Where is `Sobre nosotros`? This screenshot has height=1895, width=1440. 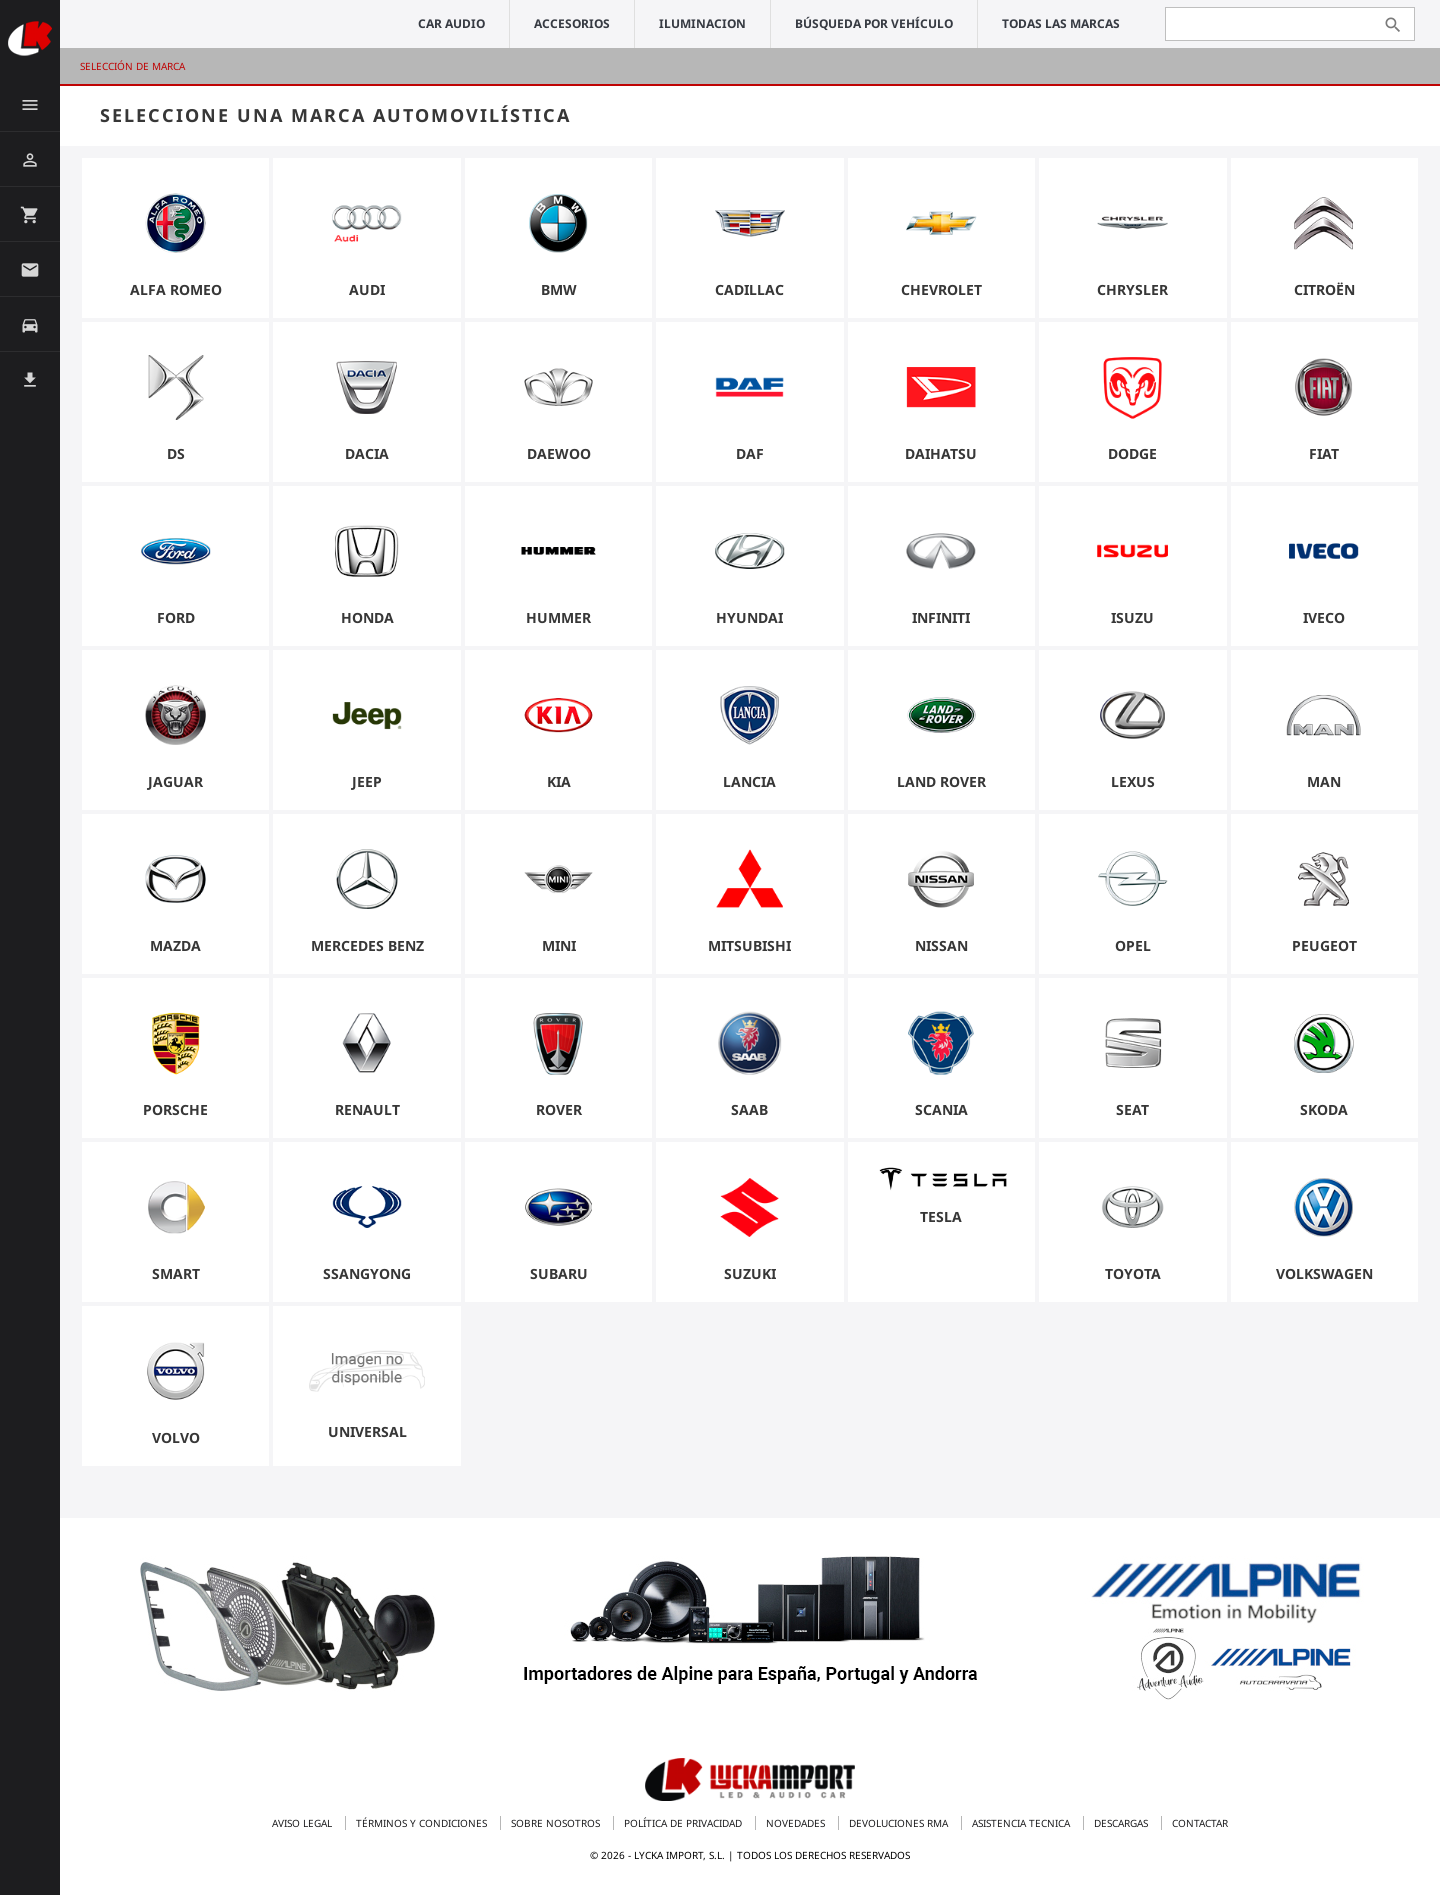 Sobre nosotros is located at coordinates (557, 1823).